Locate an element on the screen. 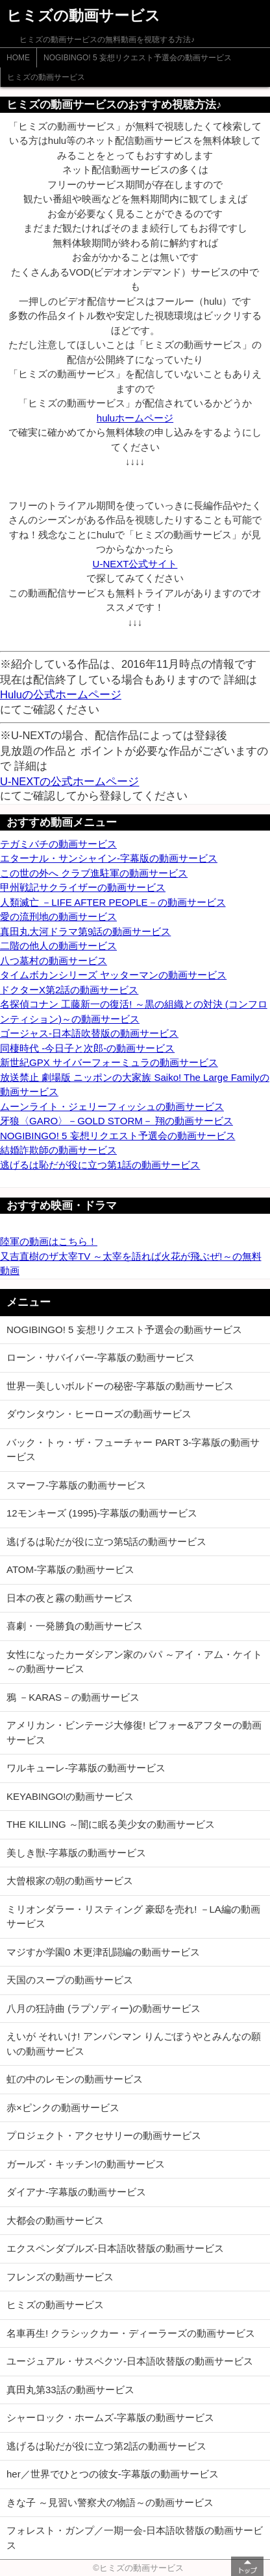 Image resolution: width=270 pixels, height=2576 pixels. 八月の狂詩曲 (ラプソディー)の動画サービス is located at coordinates (103, 2008).